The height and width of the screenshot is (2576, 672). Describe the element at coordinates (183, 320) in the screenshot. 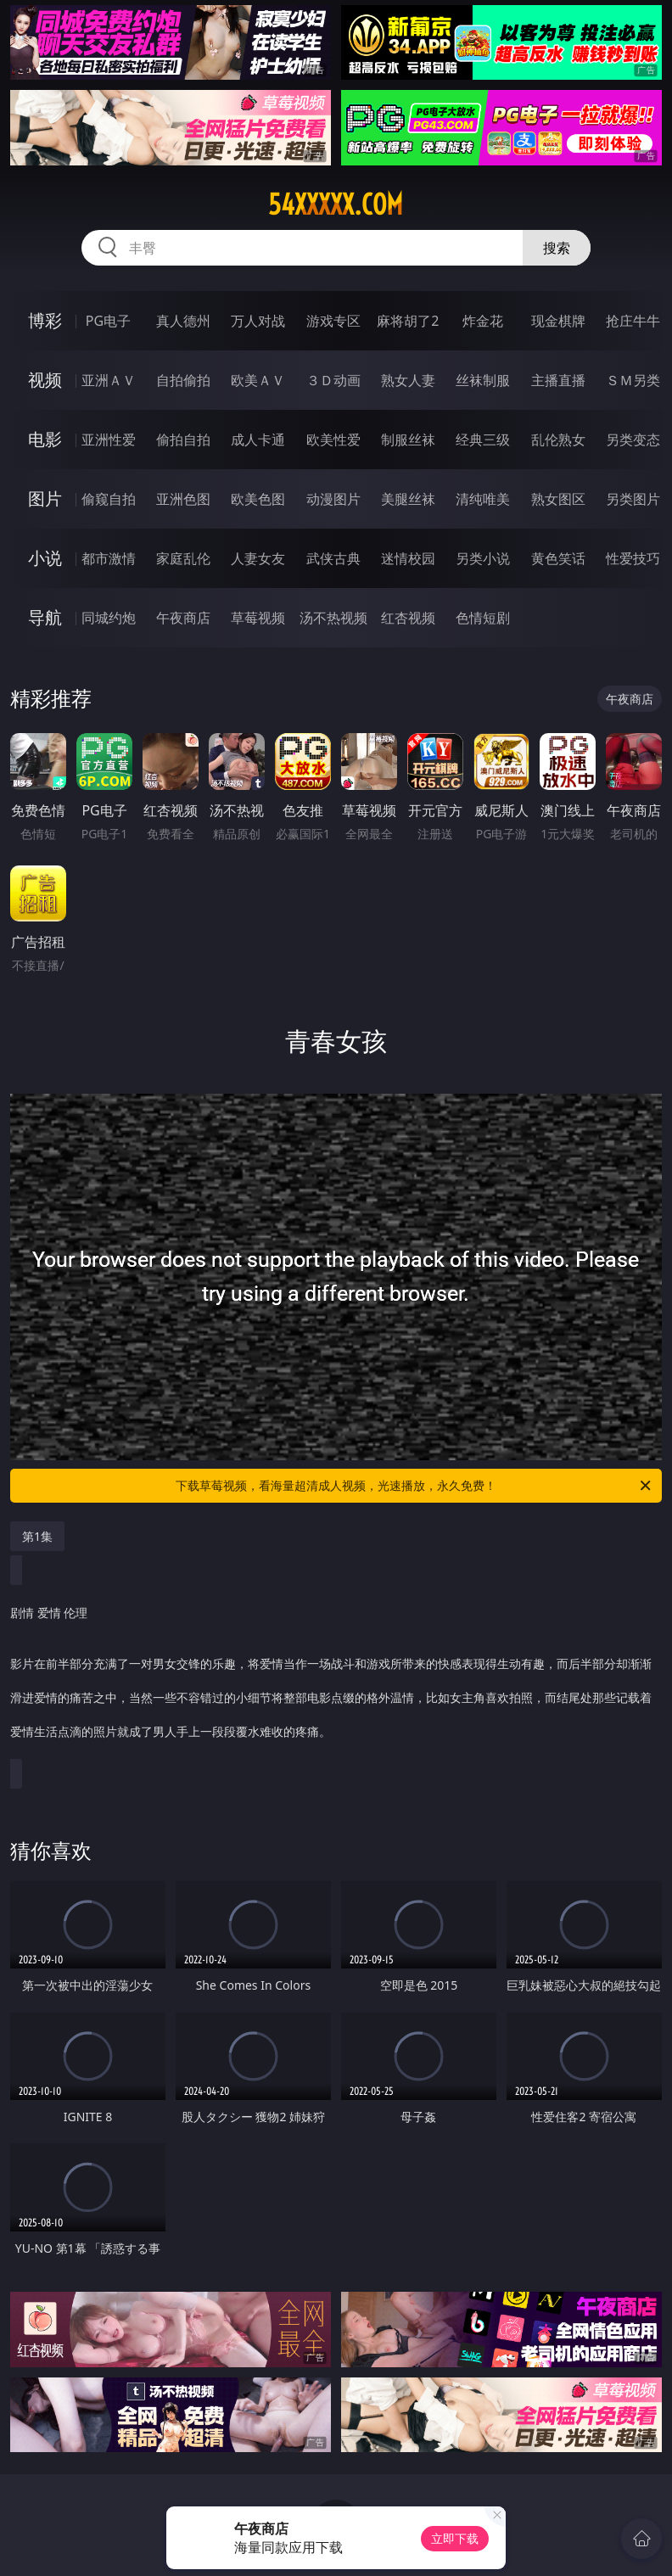

I see `真人德州` at that location.